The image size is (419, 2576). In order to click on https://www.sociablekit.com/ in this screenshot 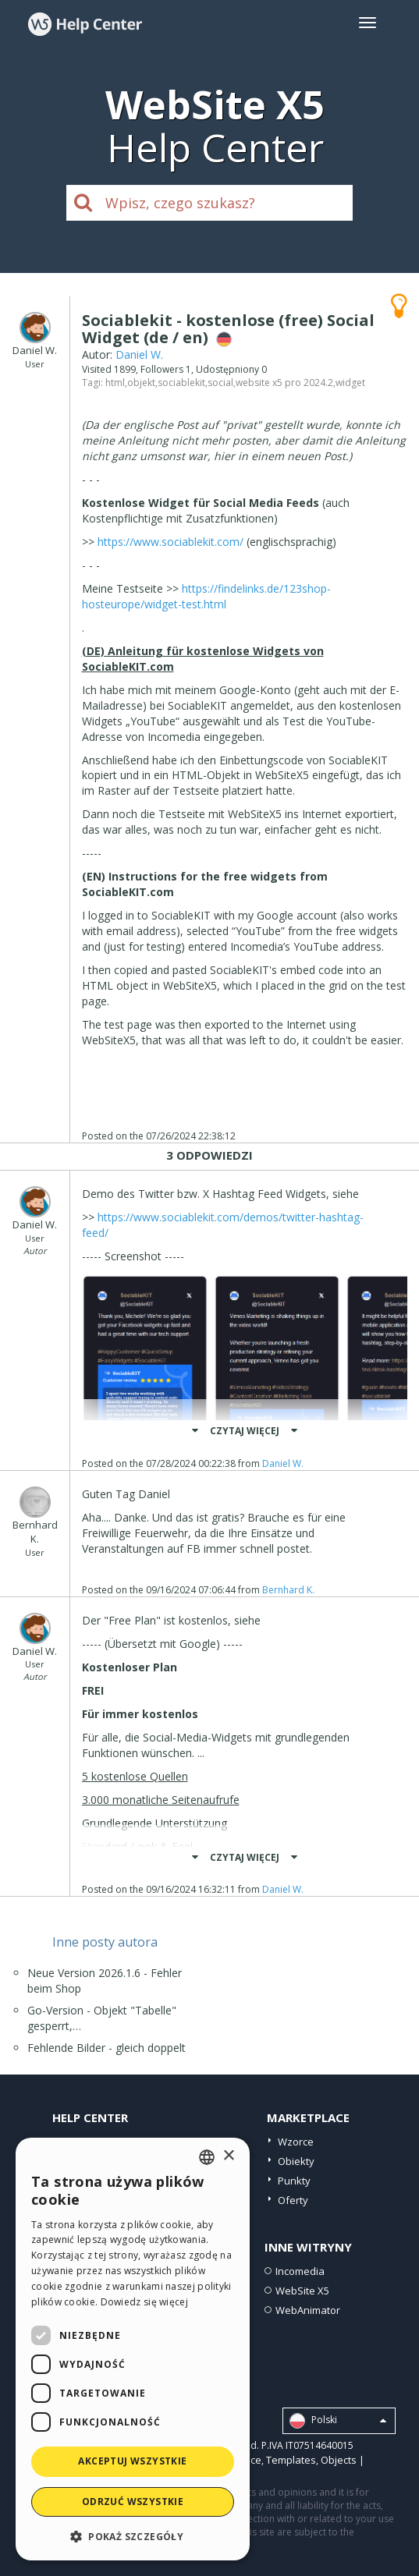, I will do `click(170, 541)`.